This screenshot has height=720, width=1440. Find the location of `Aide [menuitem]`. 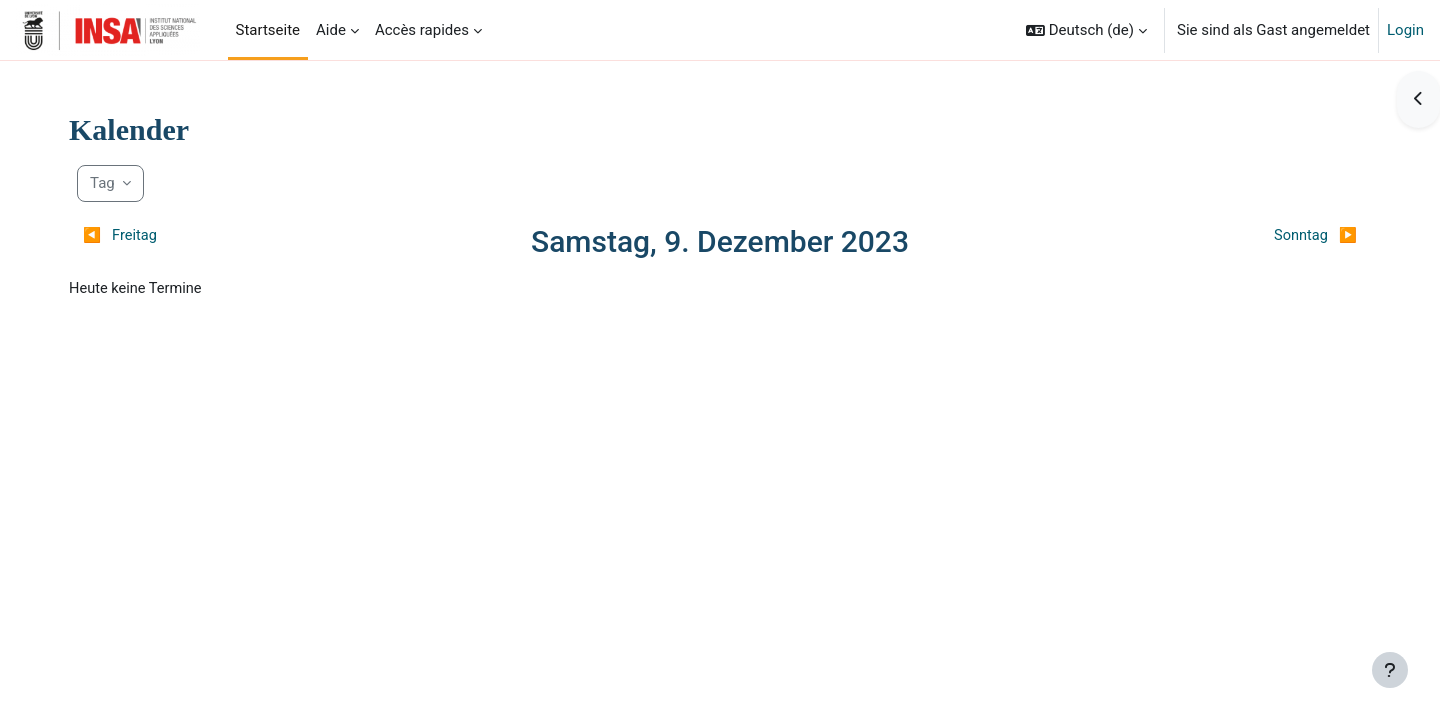

Aide [menuitem] is located at coordinates (331, 30).